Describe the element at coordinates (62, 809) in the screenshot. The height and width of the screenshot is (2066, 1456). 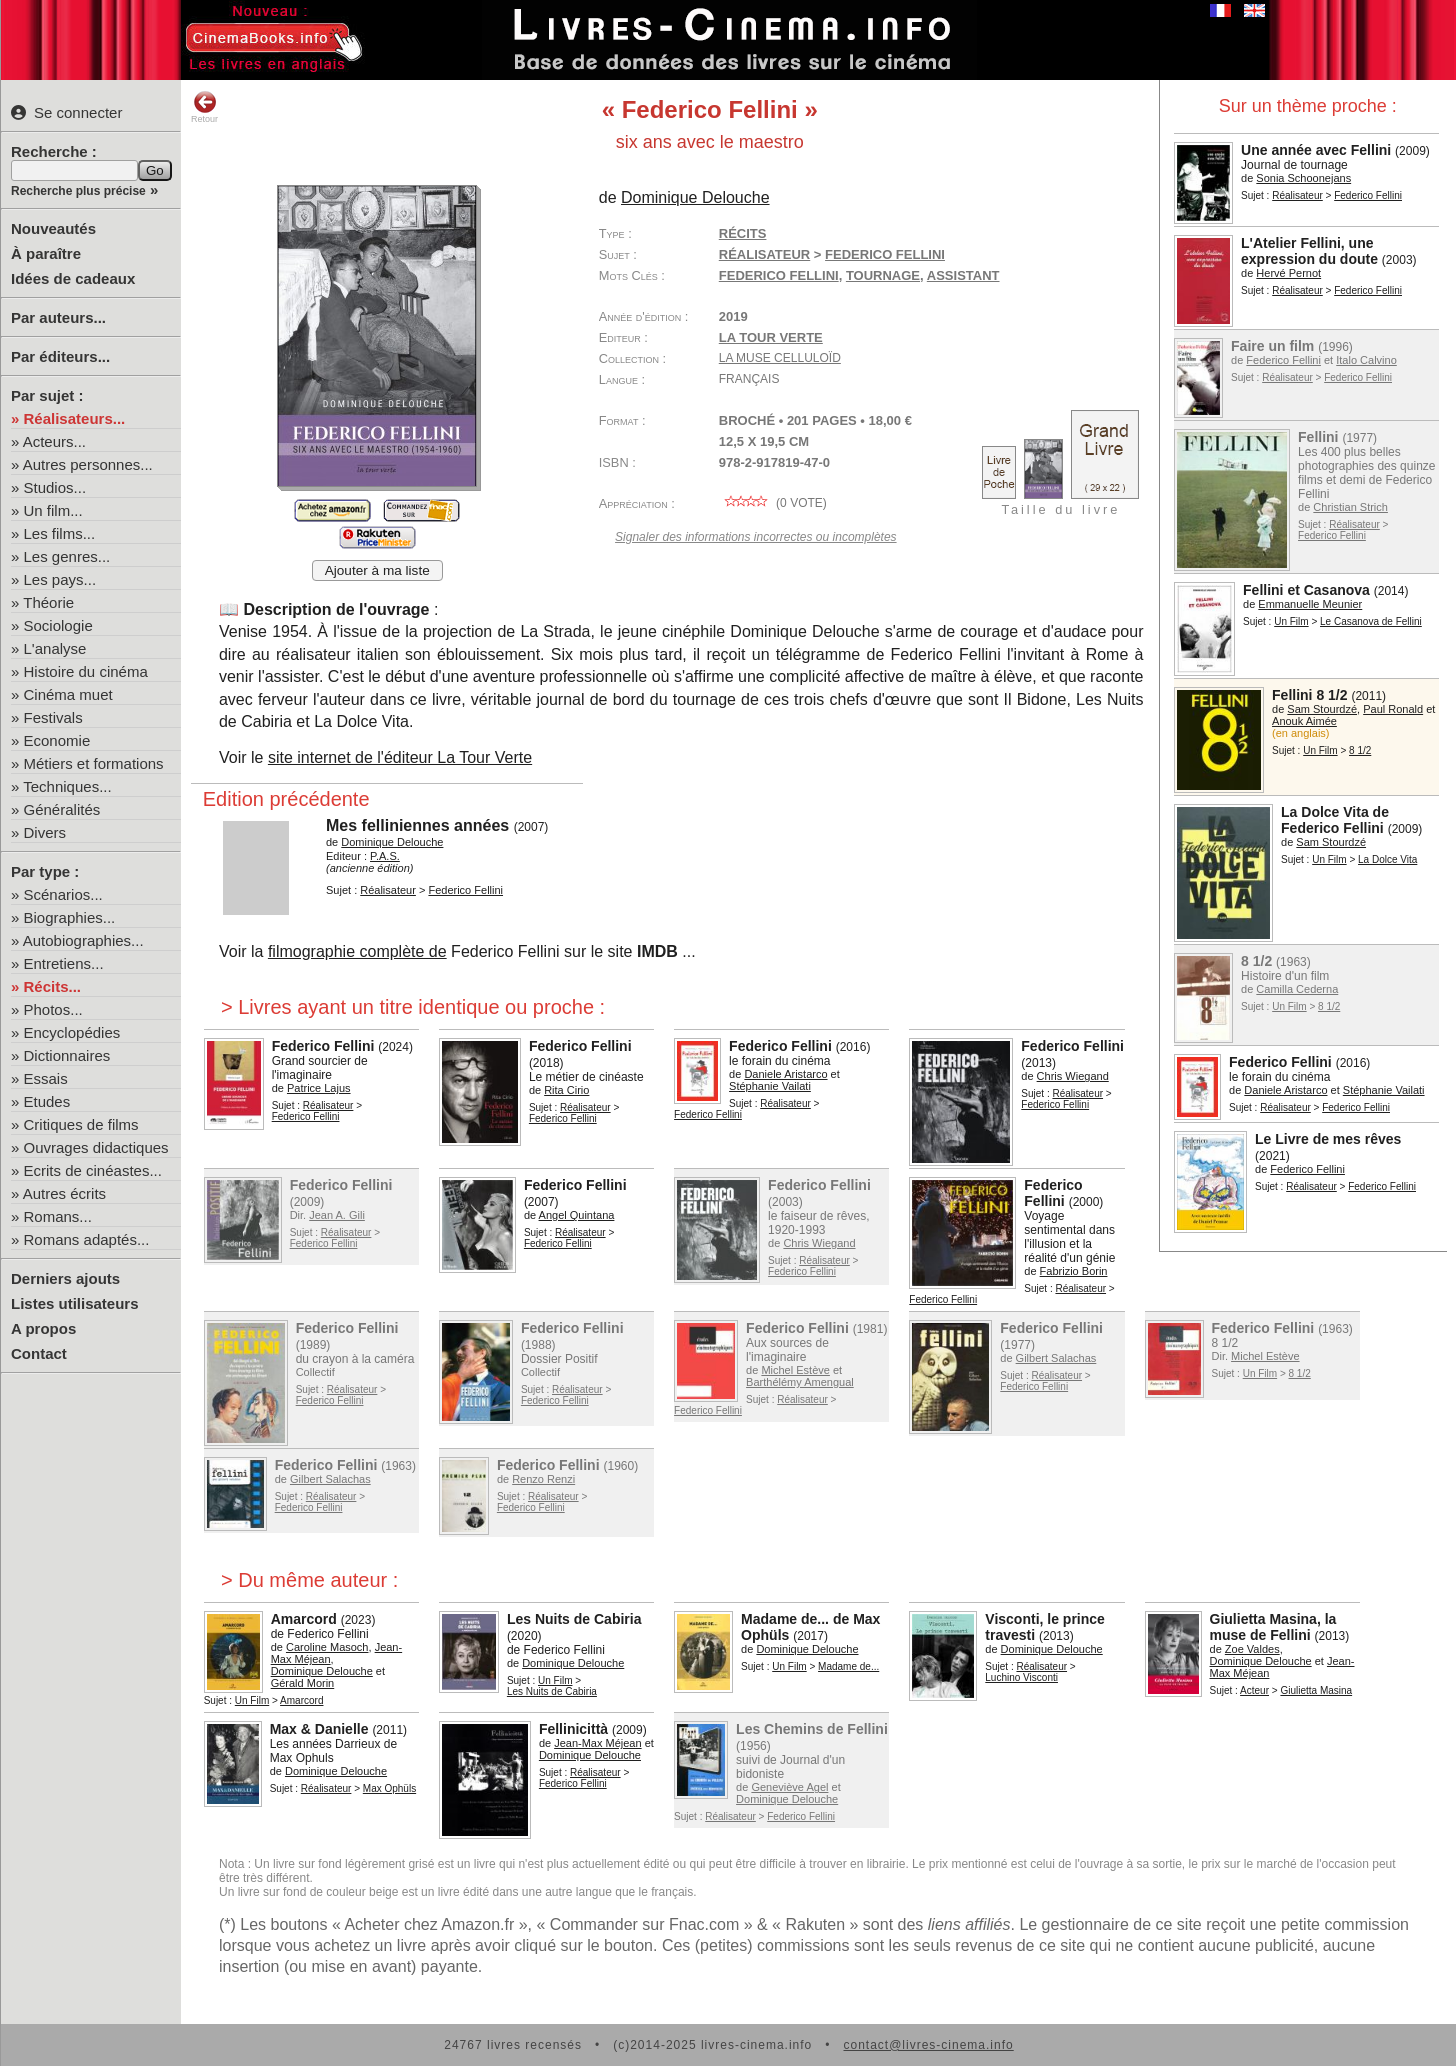
I see `Généralités` at that location.